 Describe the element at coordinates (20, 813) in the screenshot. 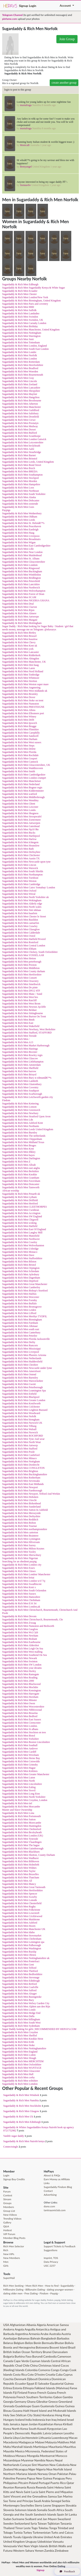

I see `Sugardaddy & Rich Men Skegness` at that location.